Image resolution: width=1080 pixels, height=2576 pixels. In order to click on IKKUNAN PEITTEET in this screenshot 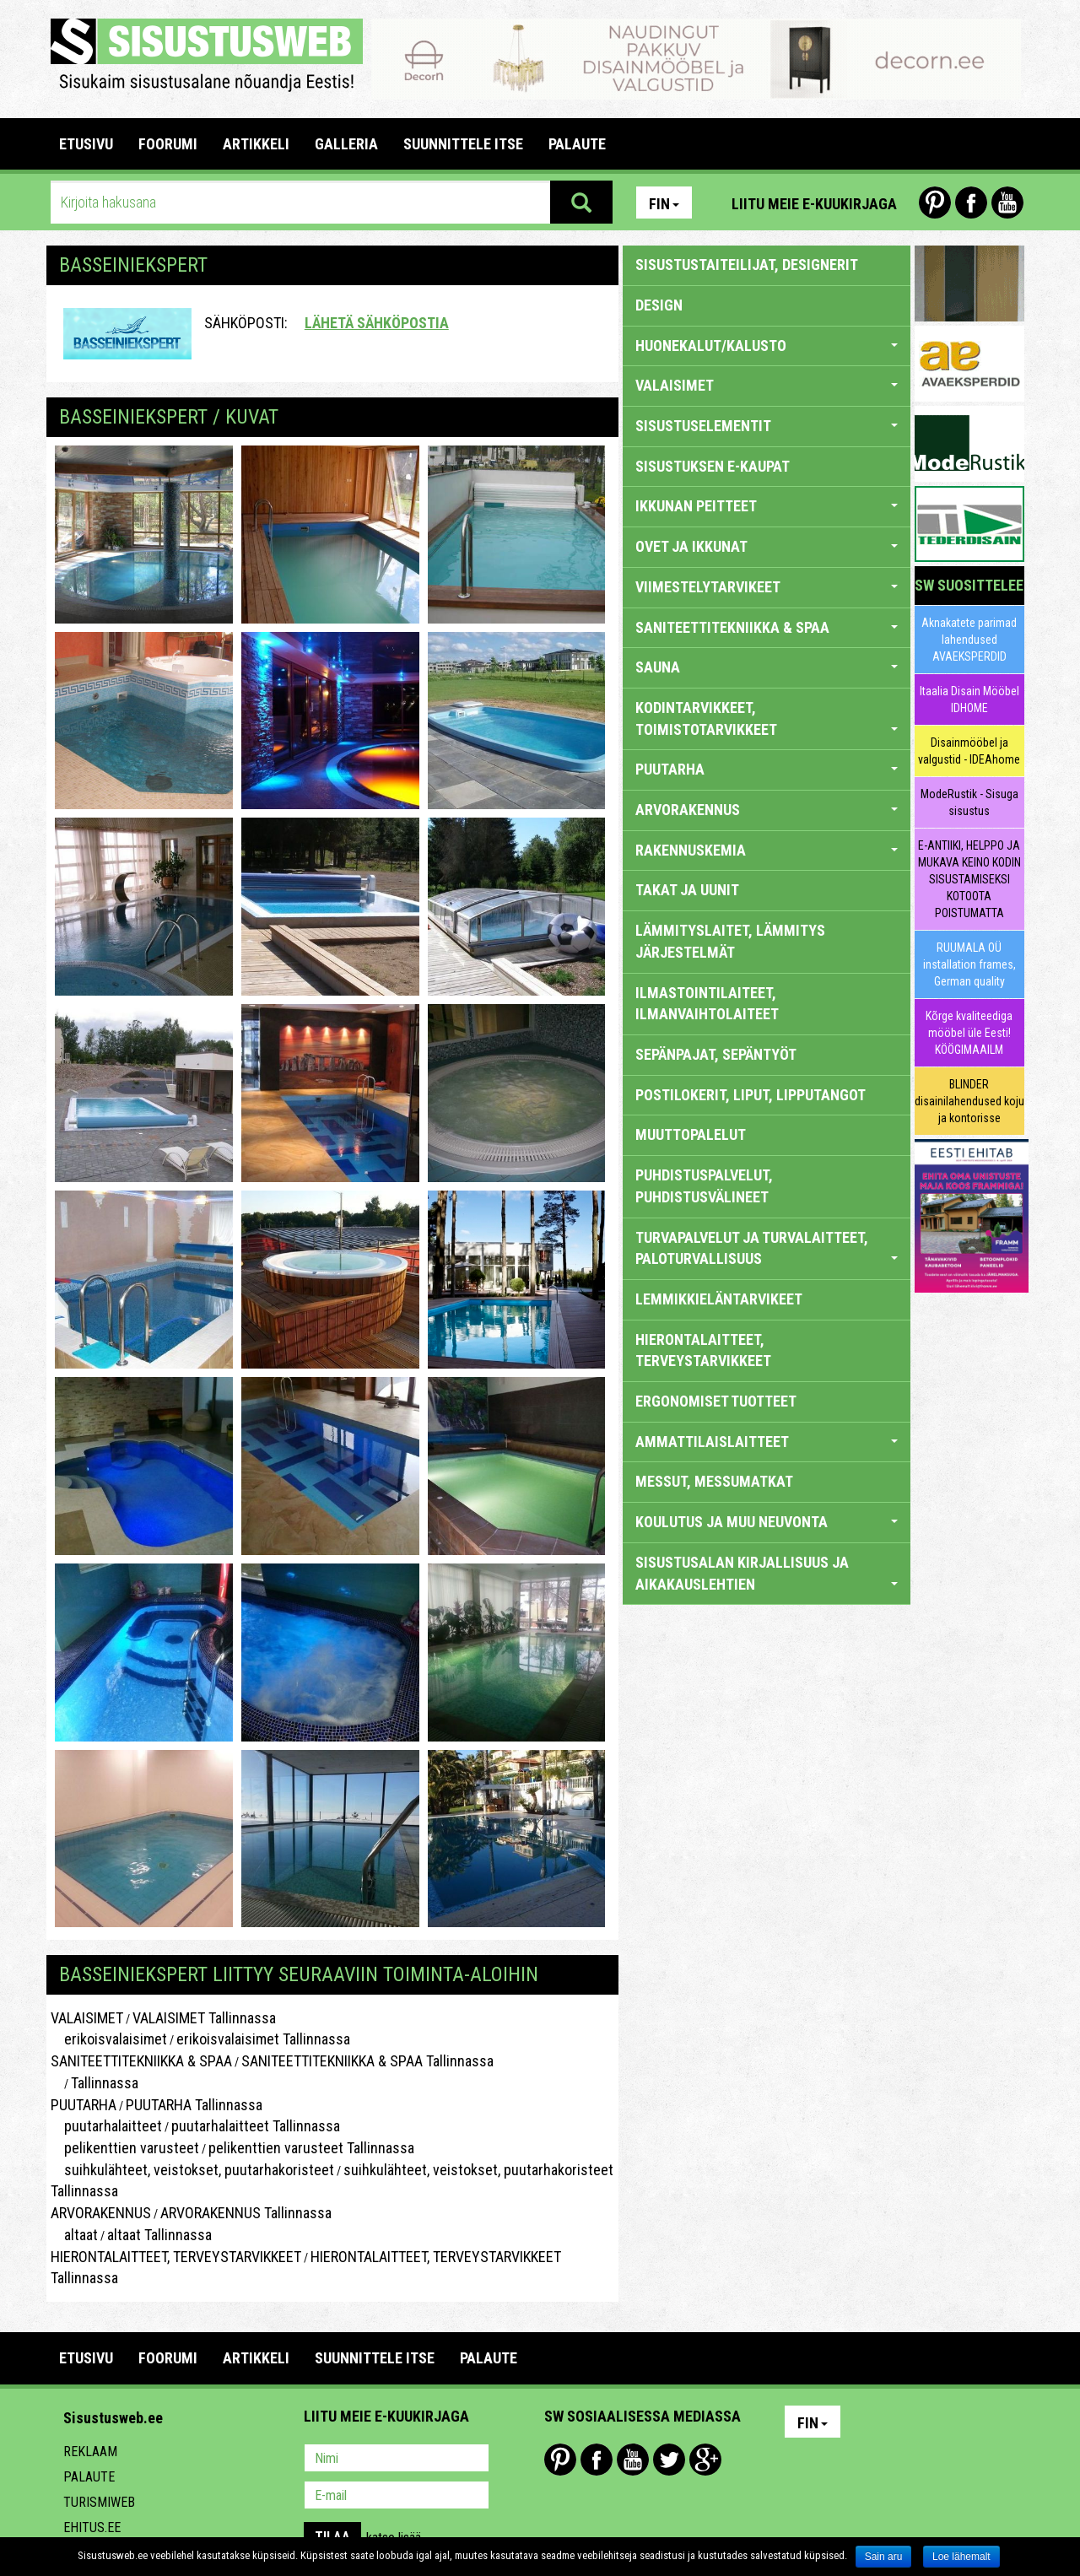, I will do `click(766, 506)`.